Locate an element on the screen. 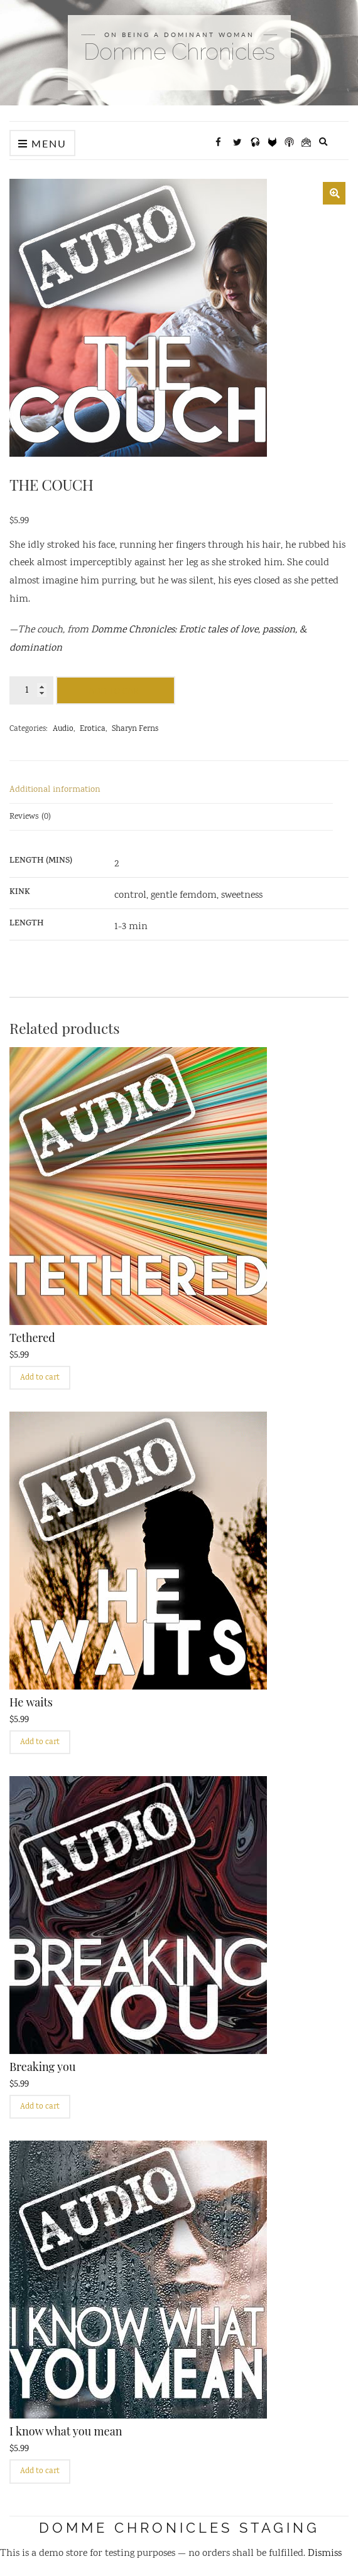  Reviews (0) is located at coordinates (30, 817).